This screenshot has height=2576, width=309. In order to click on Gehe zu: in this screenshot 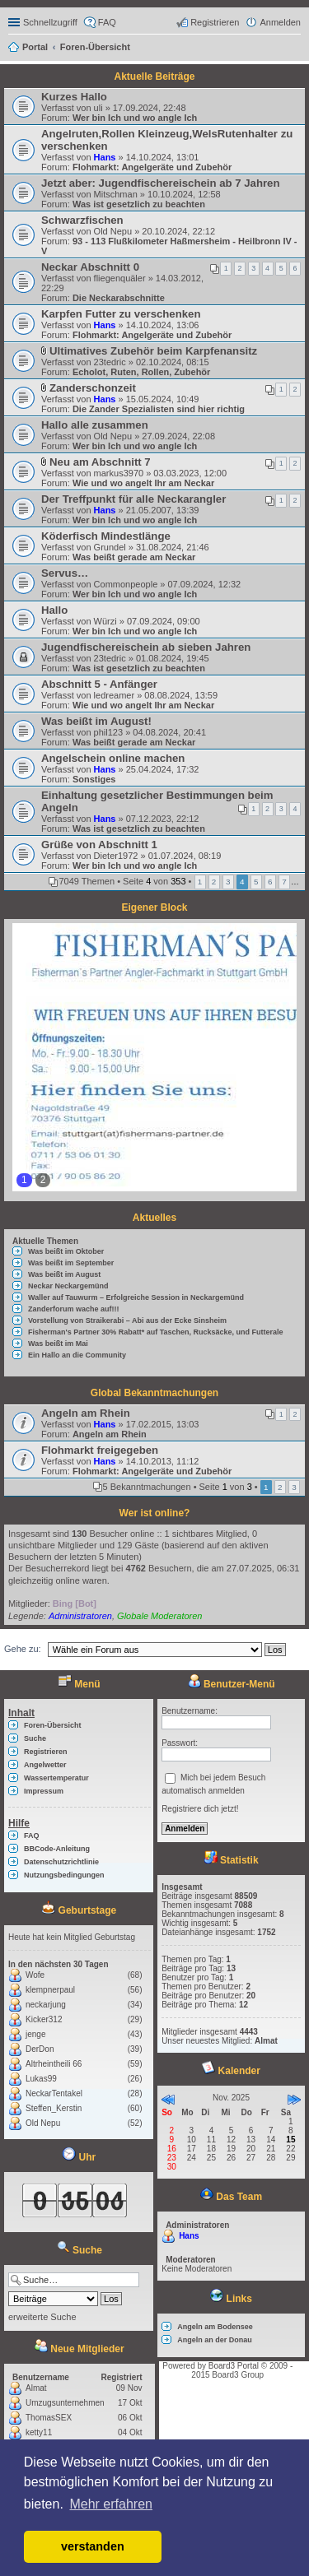, I will do `click(22, 1649)`.